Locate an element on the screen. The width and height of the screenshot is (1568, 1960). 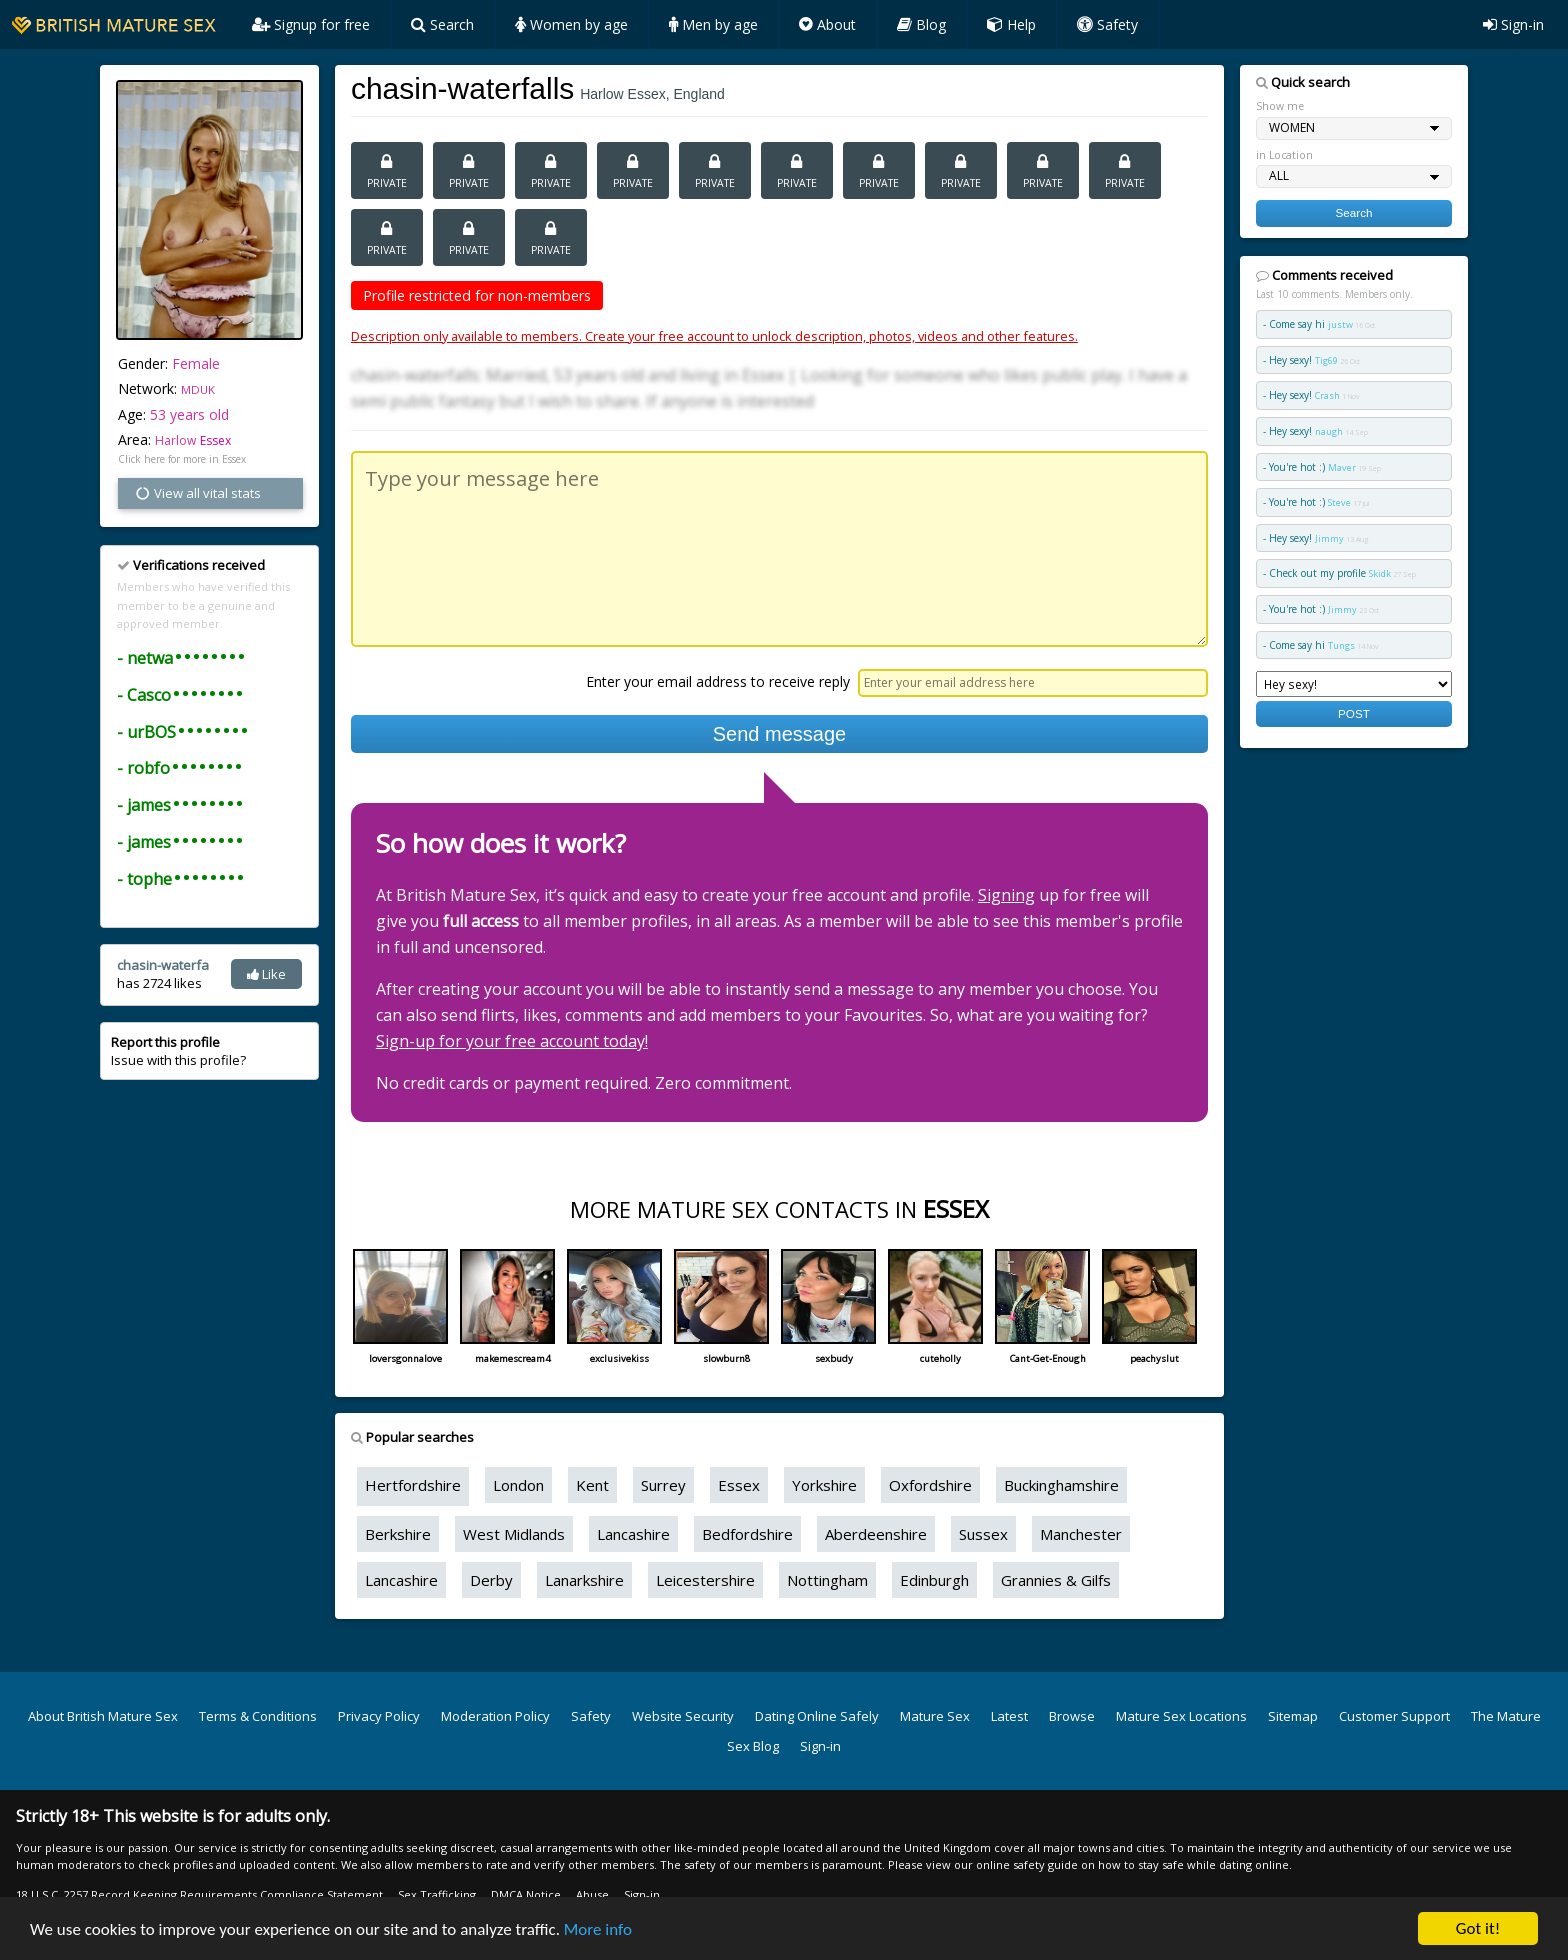
Website Security is located at coordinates (683, 1716).